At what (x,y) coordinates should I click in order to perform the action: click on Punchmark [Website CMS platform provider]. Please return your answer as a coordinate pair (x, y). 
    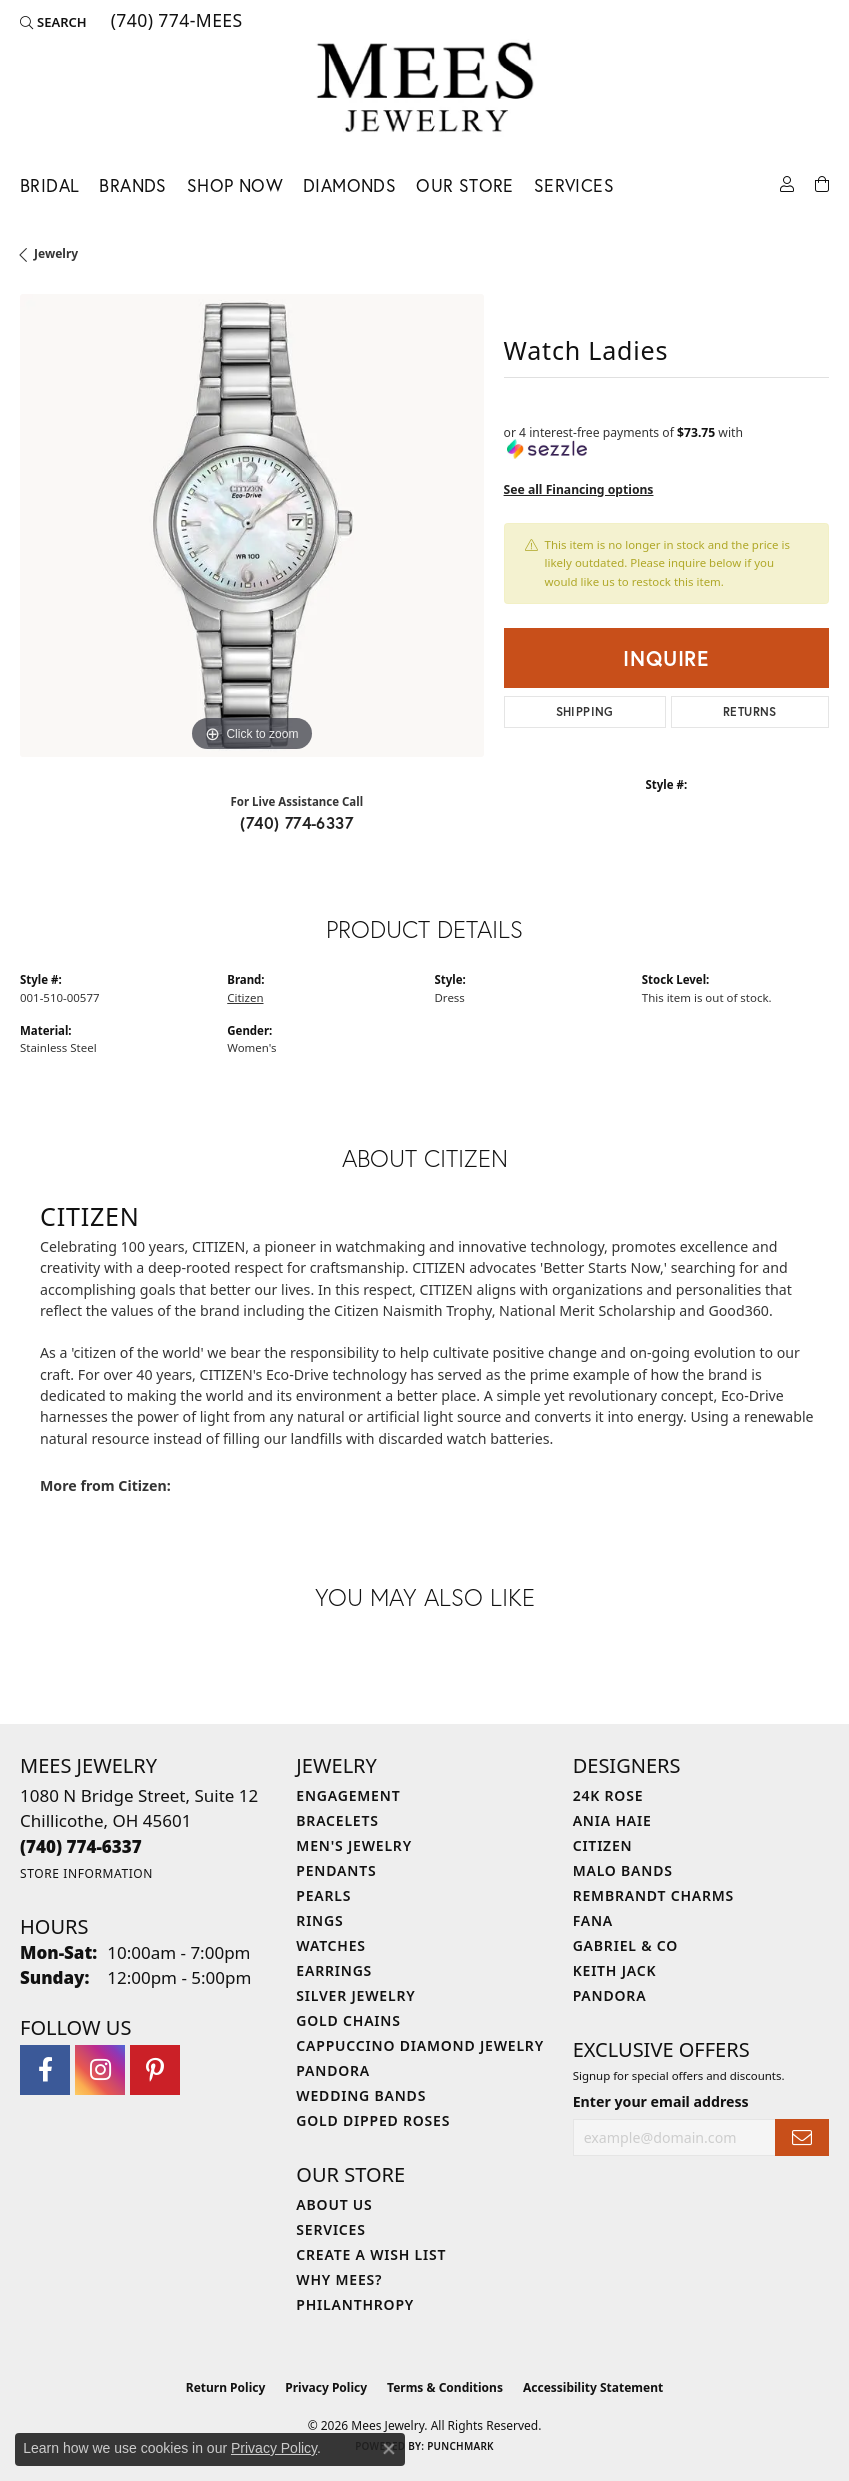
    Looking at the image, I should click on (460, 2446).